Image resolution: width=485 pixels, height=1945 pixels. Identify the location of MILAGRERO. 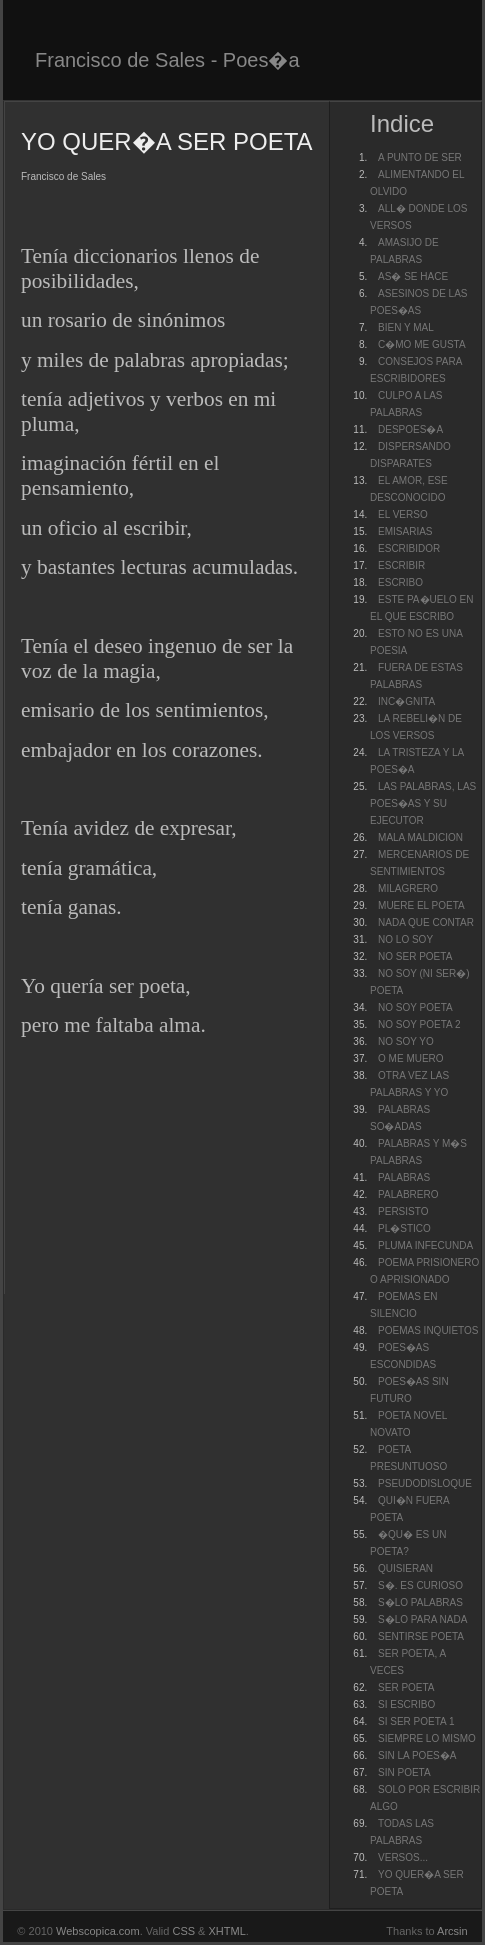
(408, 888).